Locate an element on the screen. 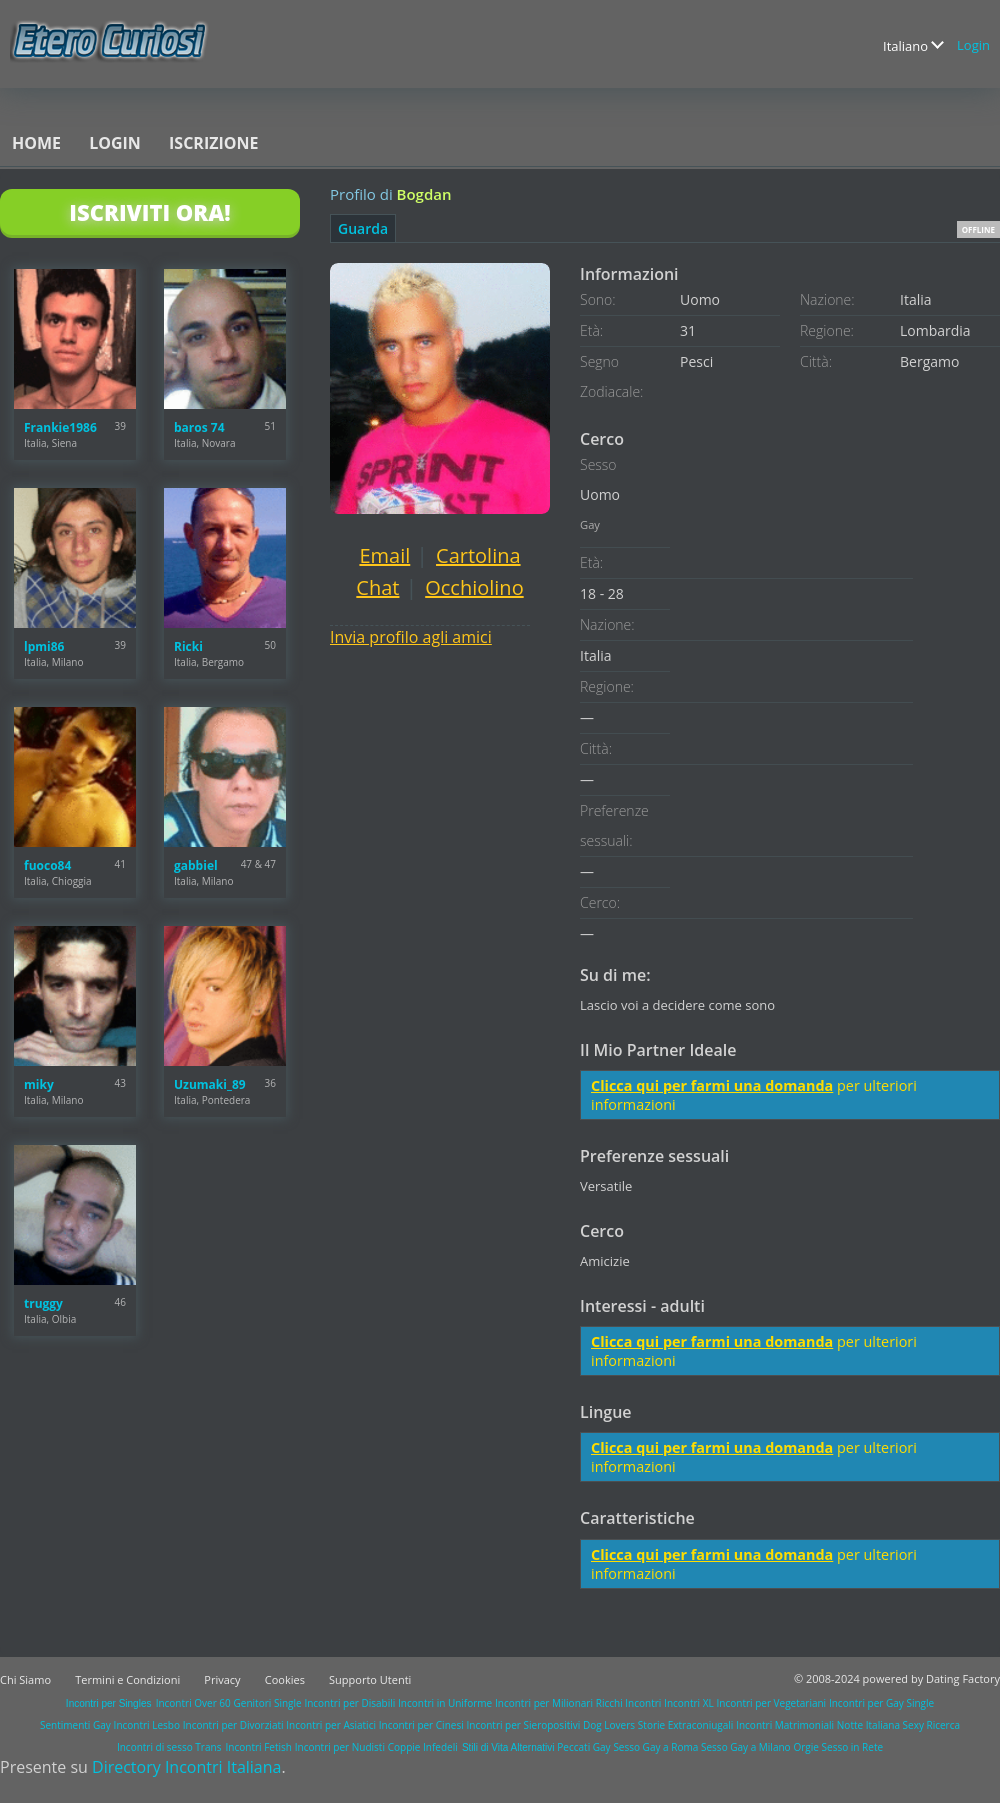 This screenshot has width=1000, height=1803. Invia profilo agli amici is located at coordinates (411, 637).